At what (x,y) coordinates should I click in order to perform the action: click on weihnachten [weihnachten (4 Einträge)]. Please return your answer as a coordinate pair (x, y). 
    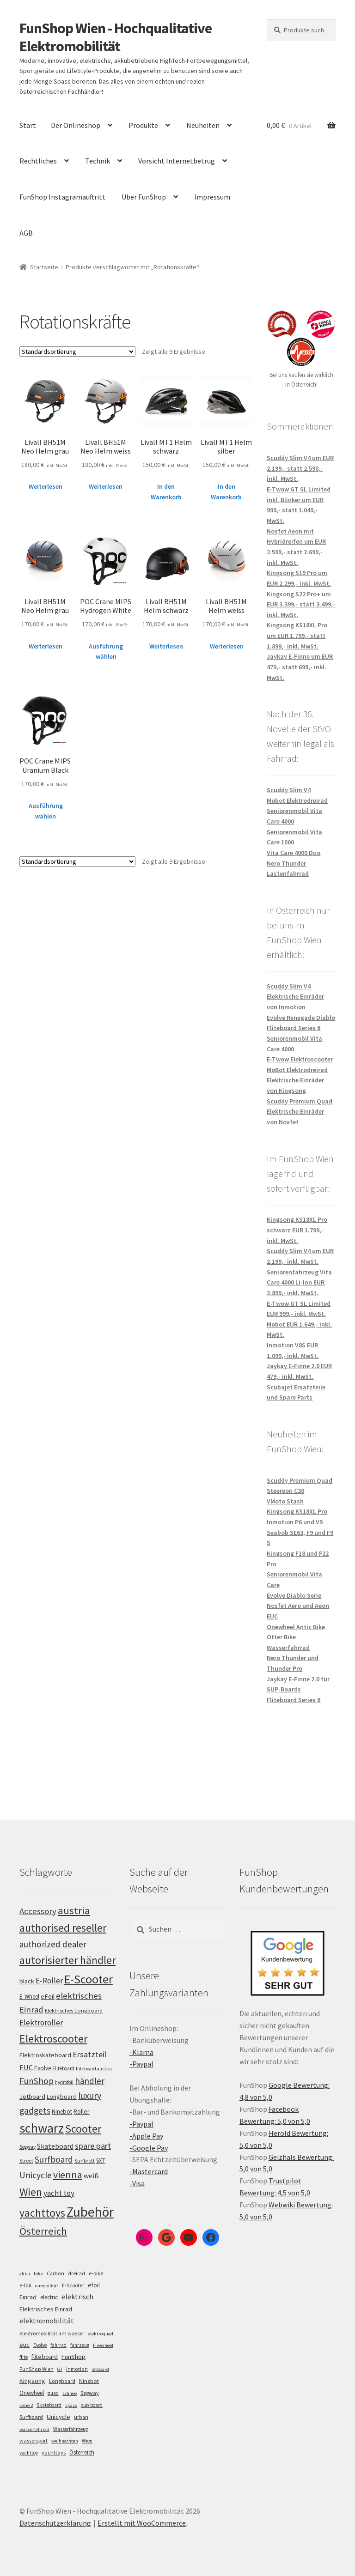
    Looking at the image, I should click on (64, 2441).